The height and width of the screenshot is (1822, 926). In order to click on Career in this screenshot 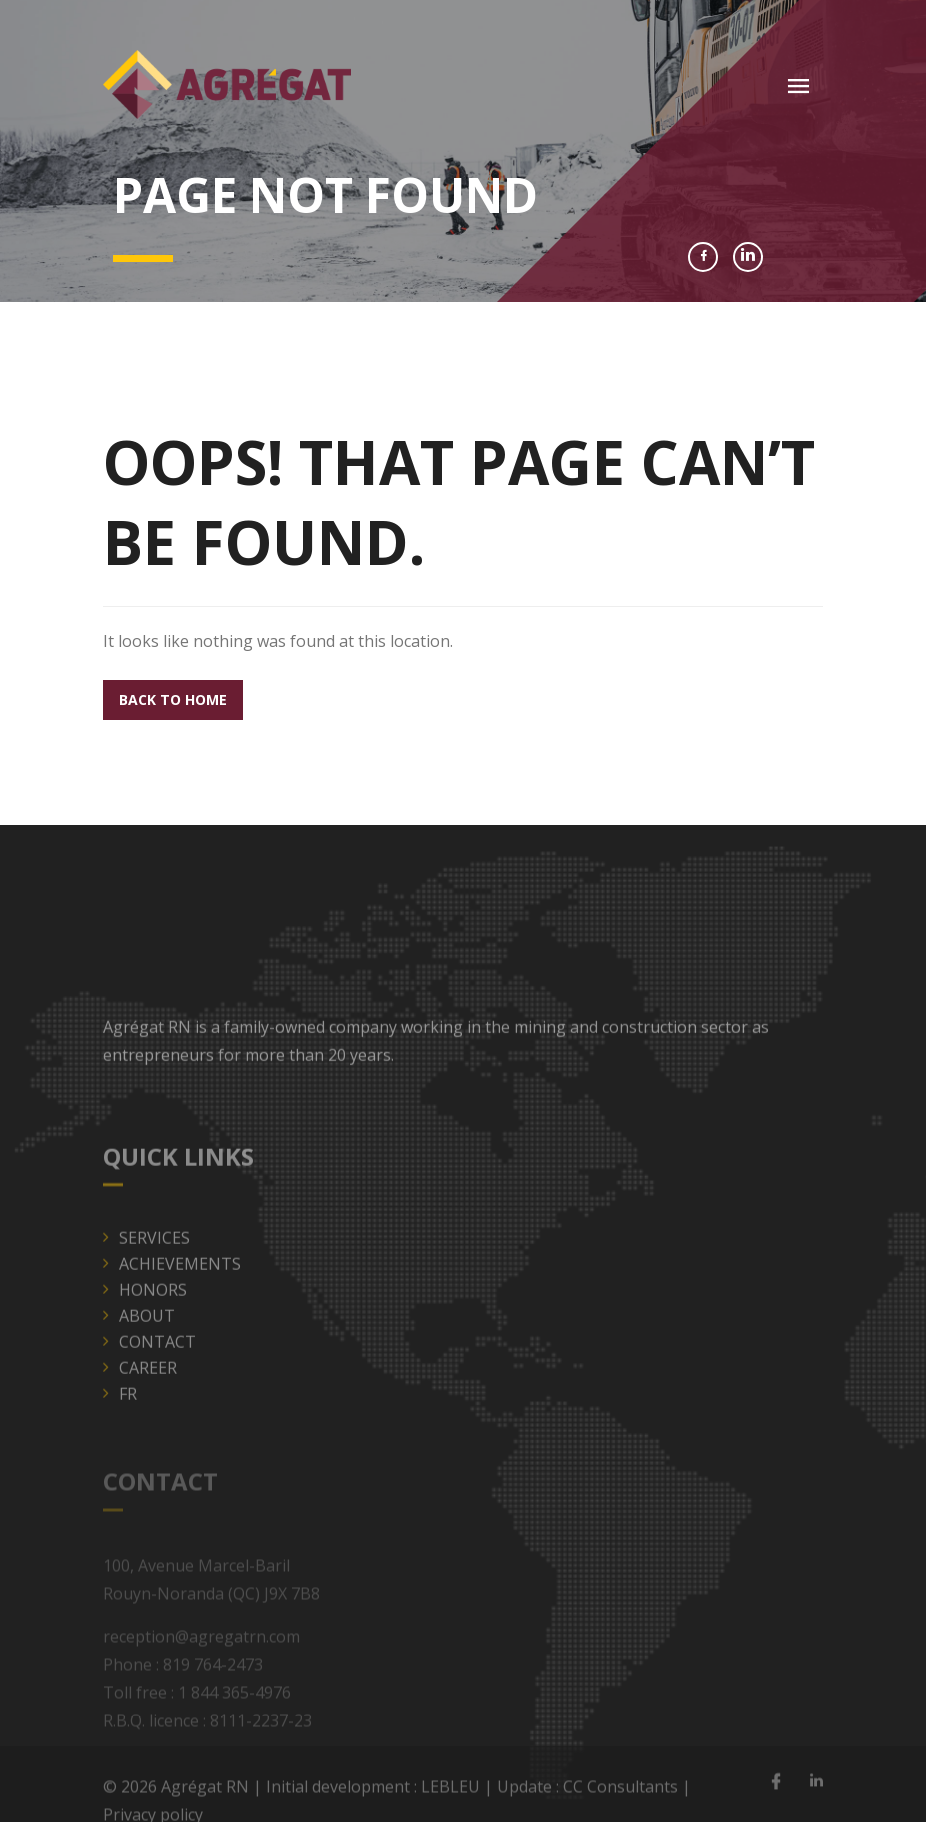, I will do `click(148, 1394)`.